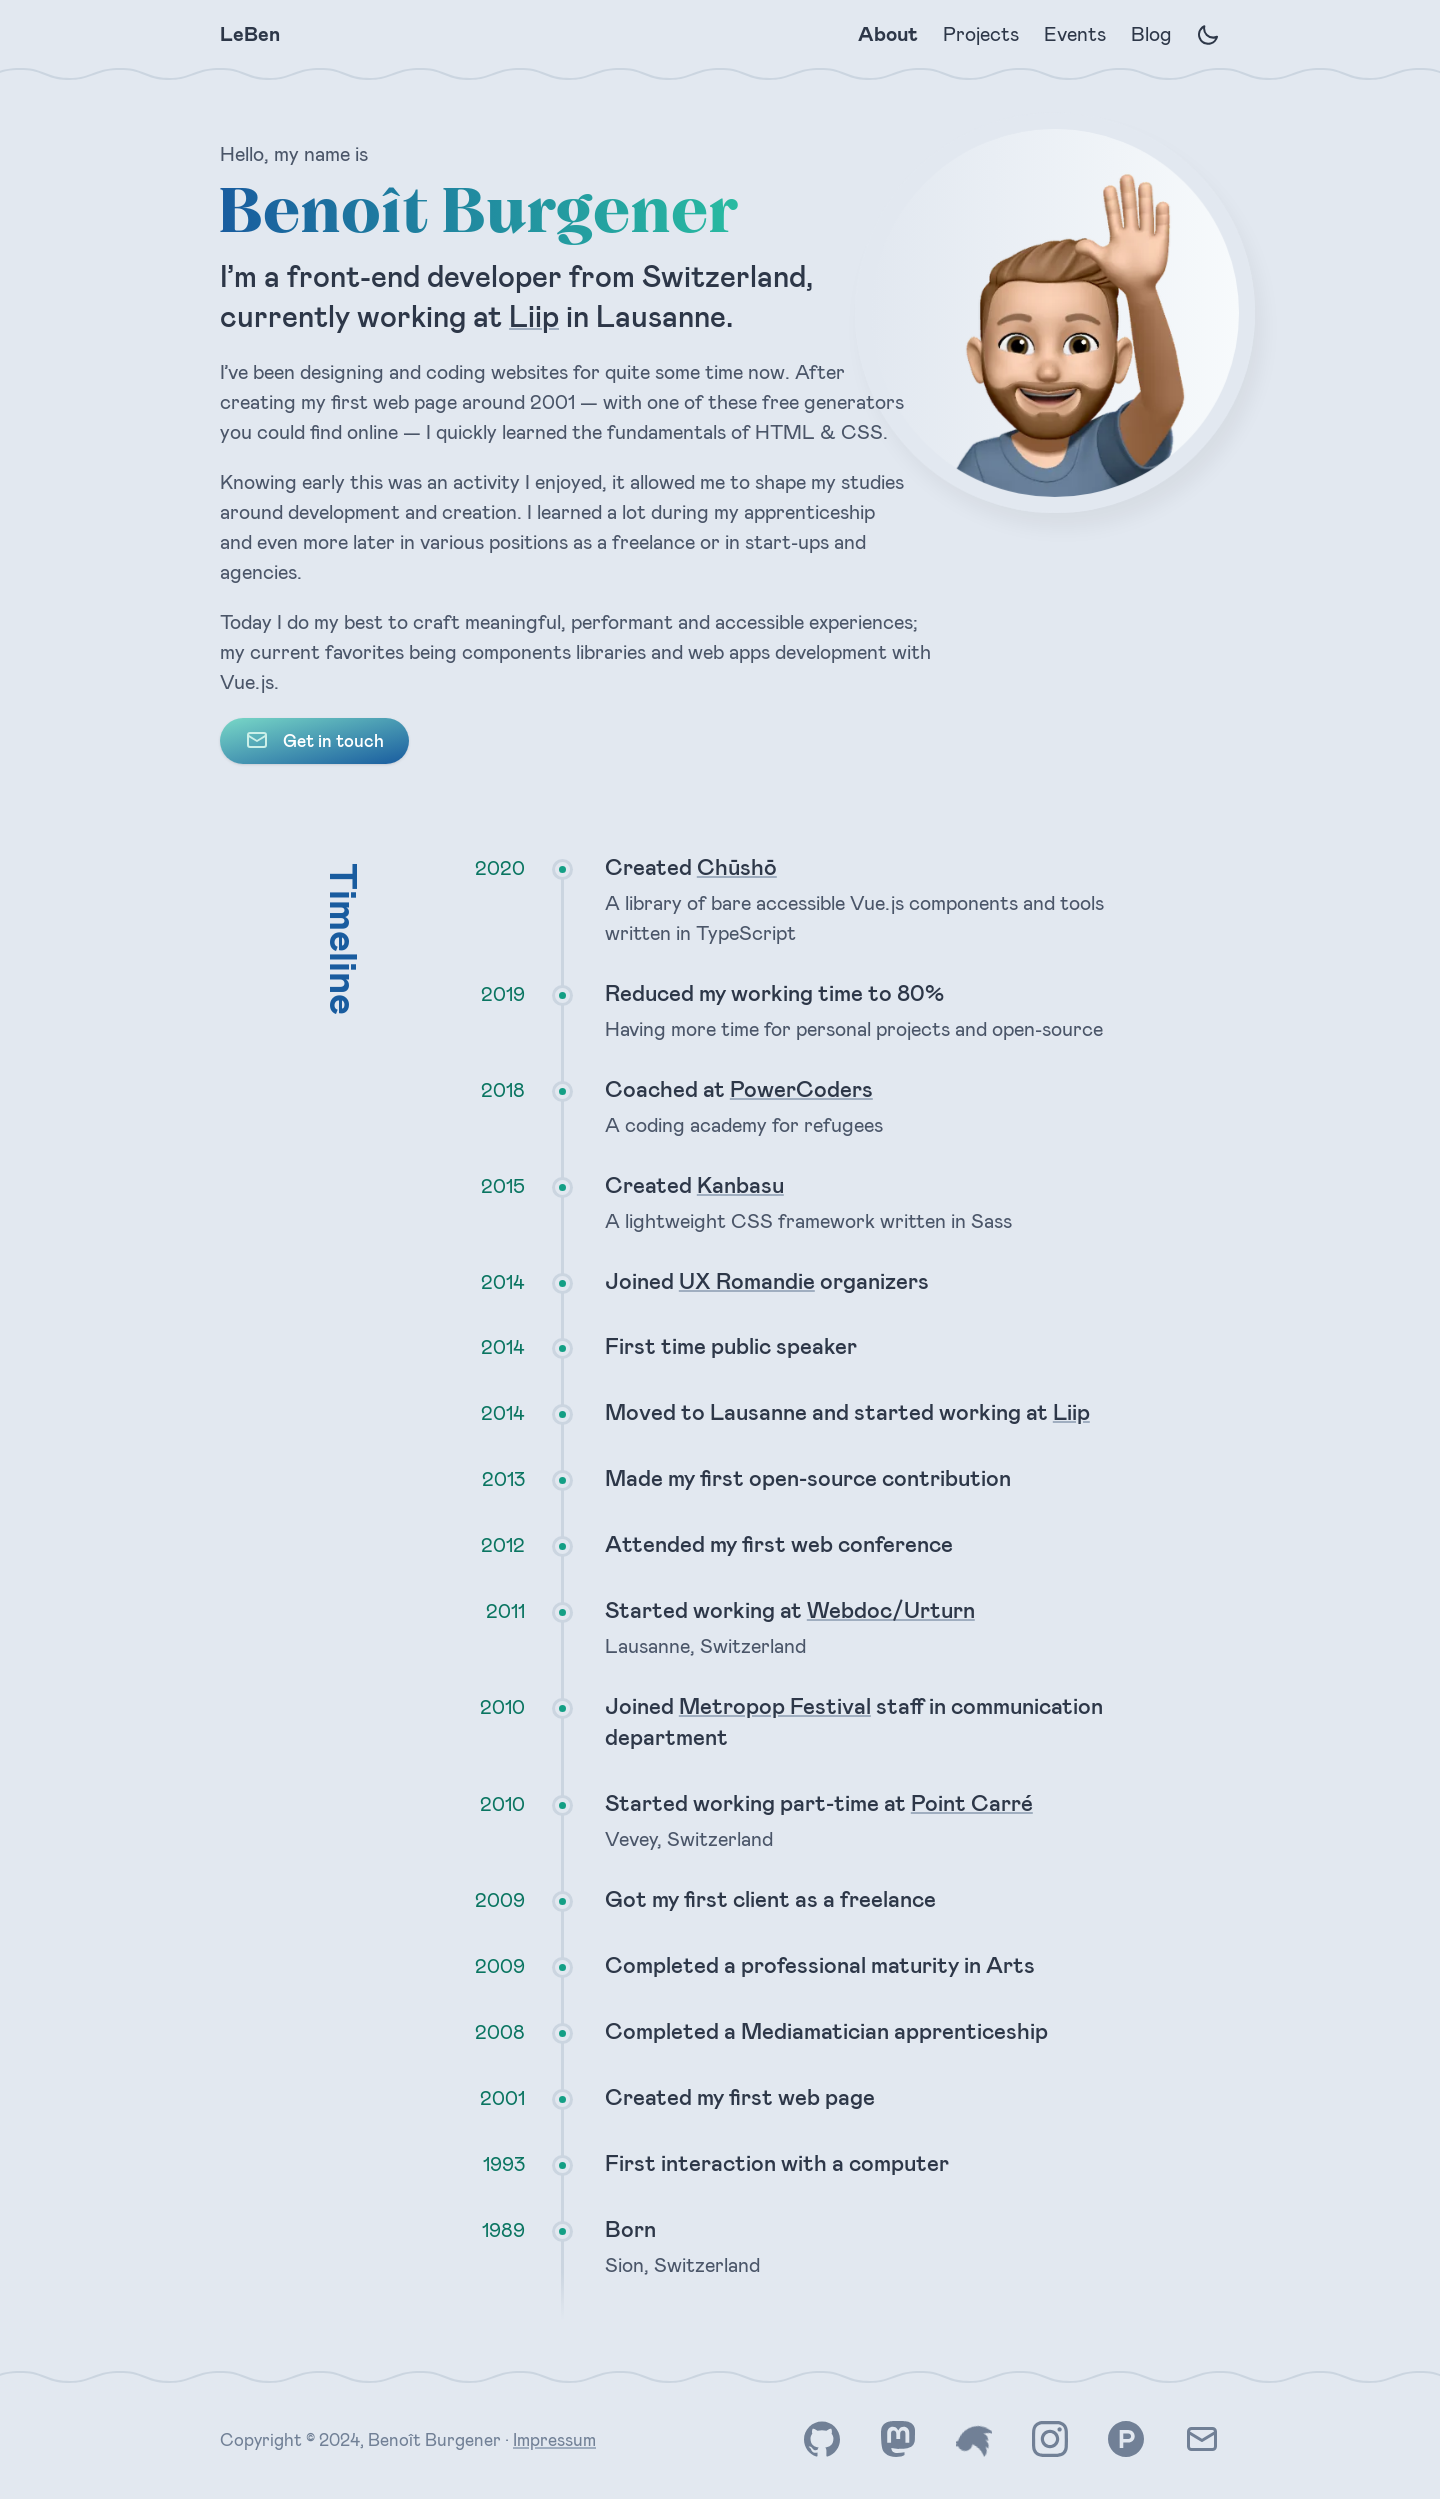  Describe the element at coordinates (1050, 2439) in the screenshot. I see `[Find me on Instagram]` at that location.